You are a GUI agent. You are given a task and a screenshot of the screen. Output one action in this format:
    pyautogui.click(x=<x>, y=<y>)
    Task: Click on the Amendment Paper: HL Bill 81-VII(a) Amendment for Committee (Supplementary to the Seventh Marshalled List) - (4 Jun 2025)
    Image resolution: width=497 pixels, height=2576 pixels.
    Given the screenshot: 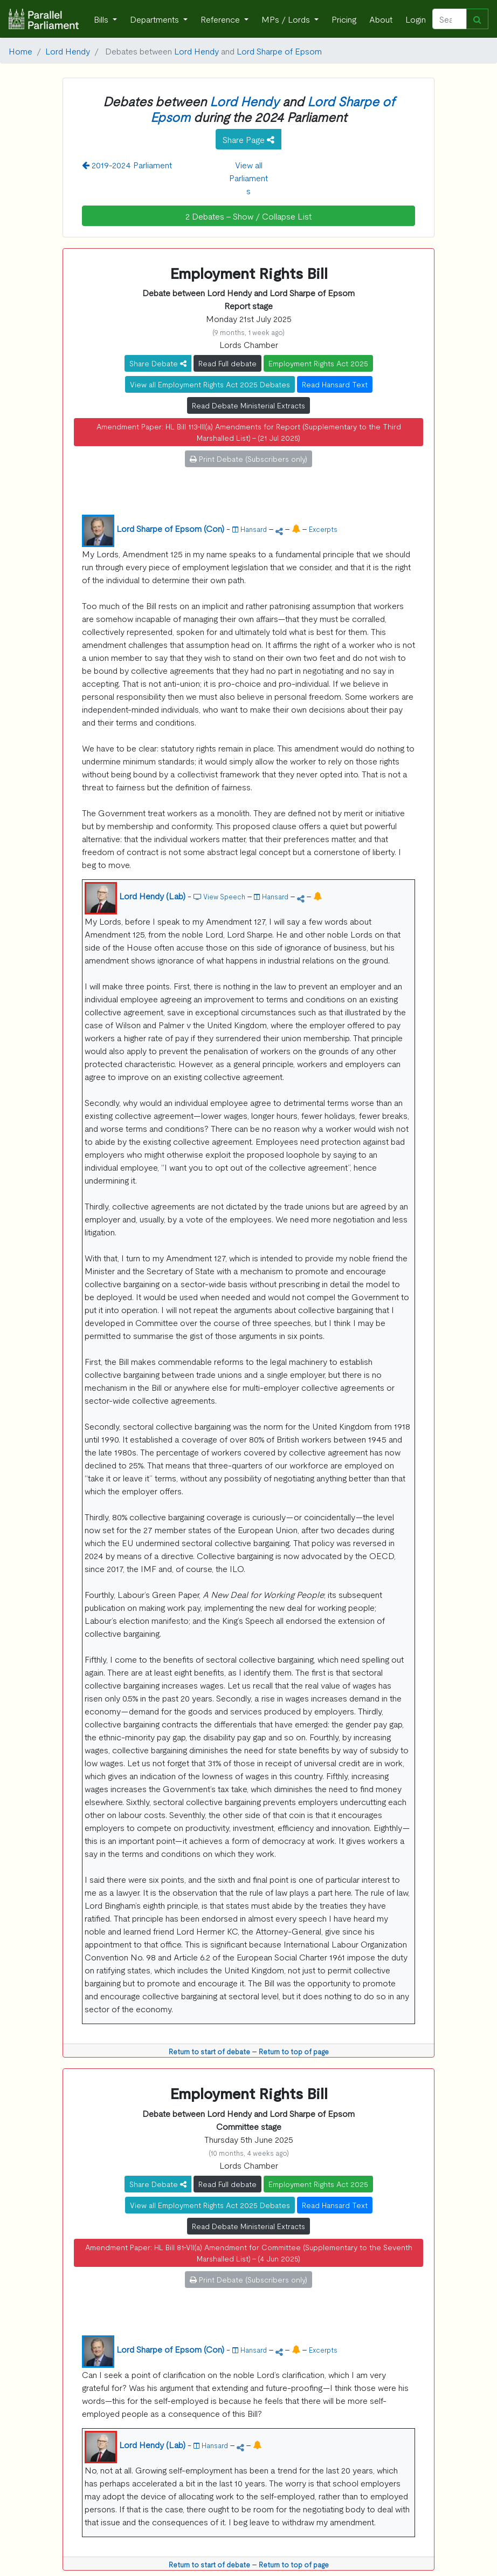 What is the action you would take?
    pyautogui.click(x=248, y=2253)
    